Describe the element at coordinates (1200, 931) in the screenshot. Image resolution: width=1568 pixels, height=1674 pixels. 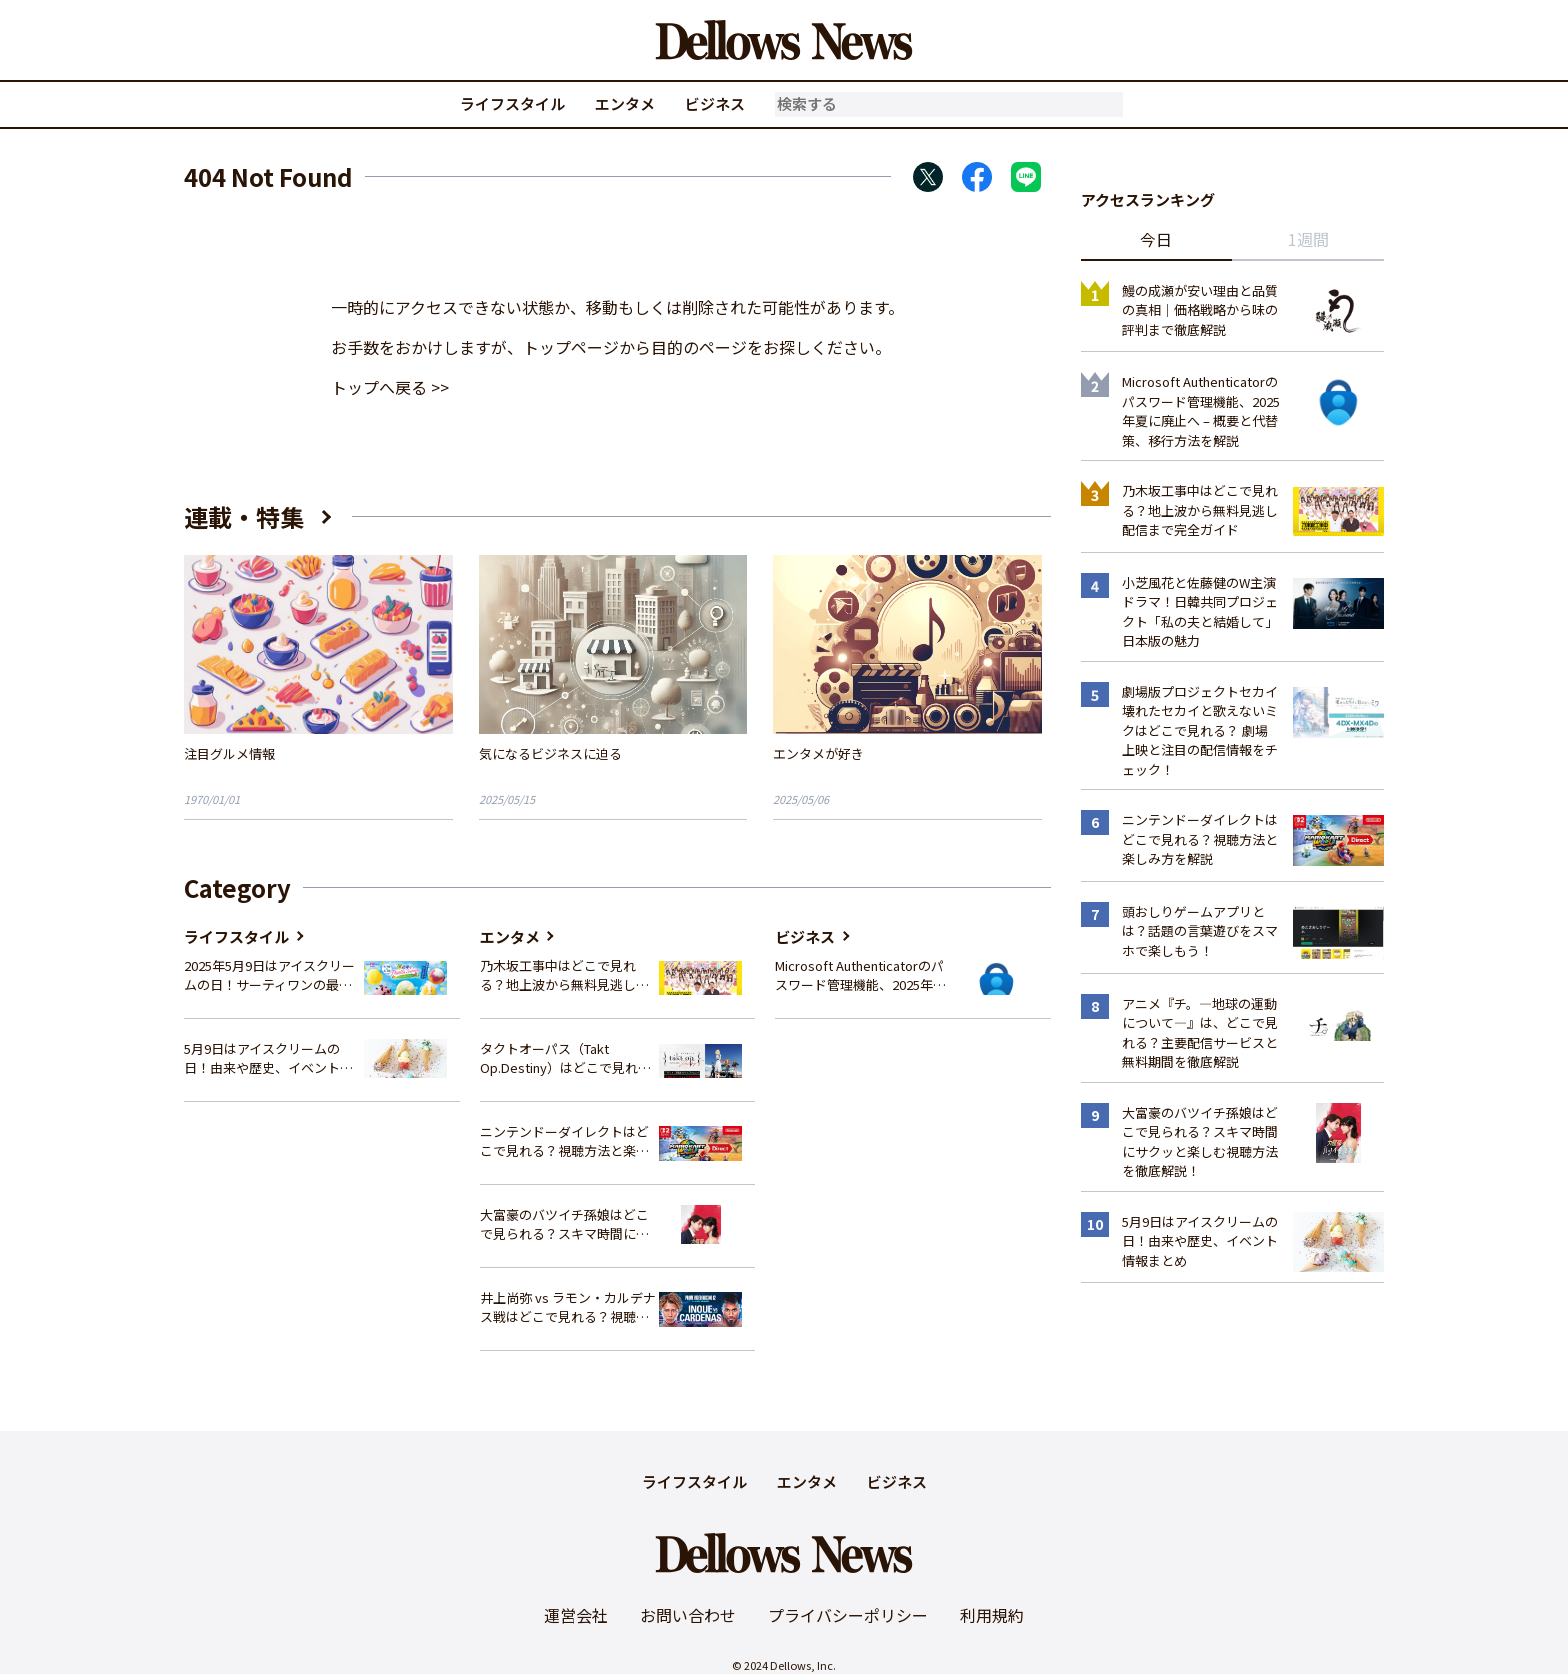
I see `頭おしりゲームアプリとは？話題の言葉遊びをスマホで楽しもう！` at that location.